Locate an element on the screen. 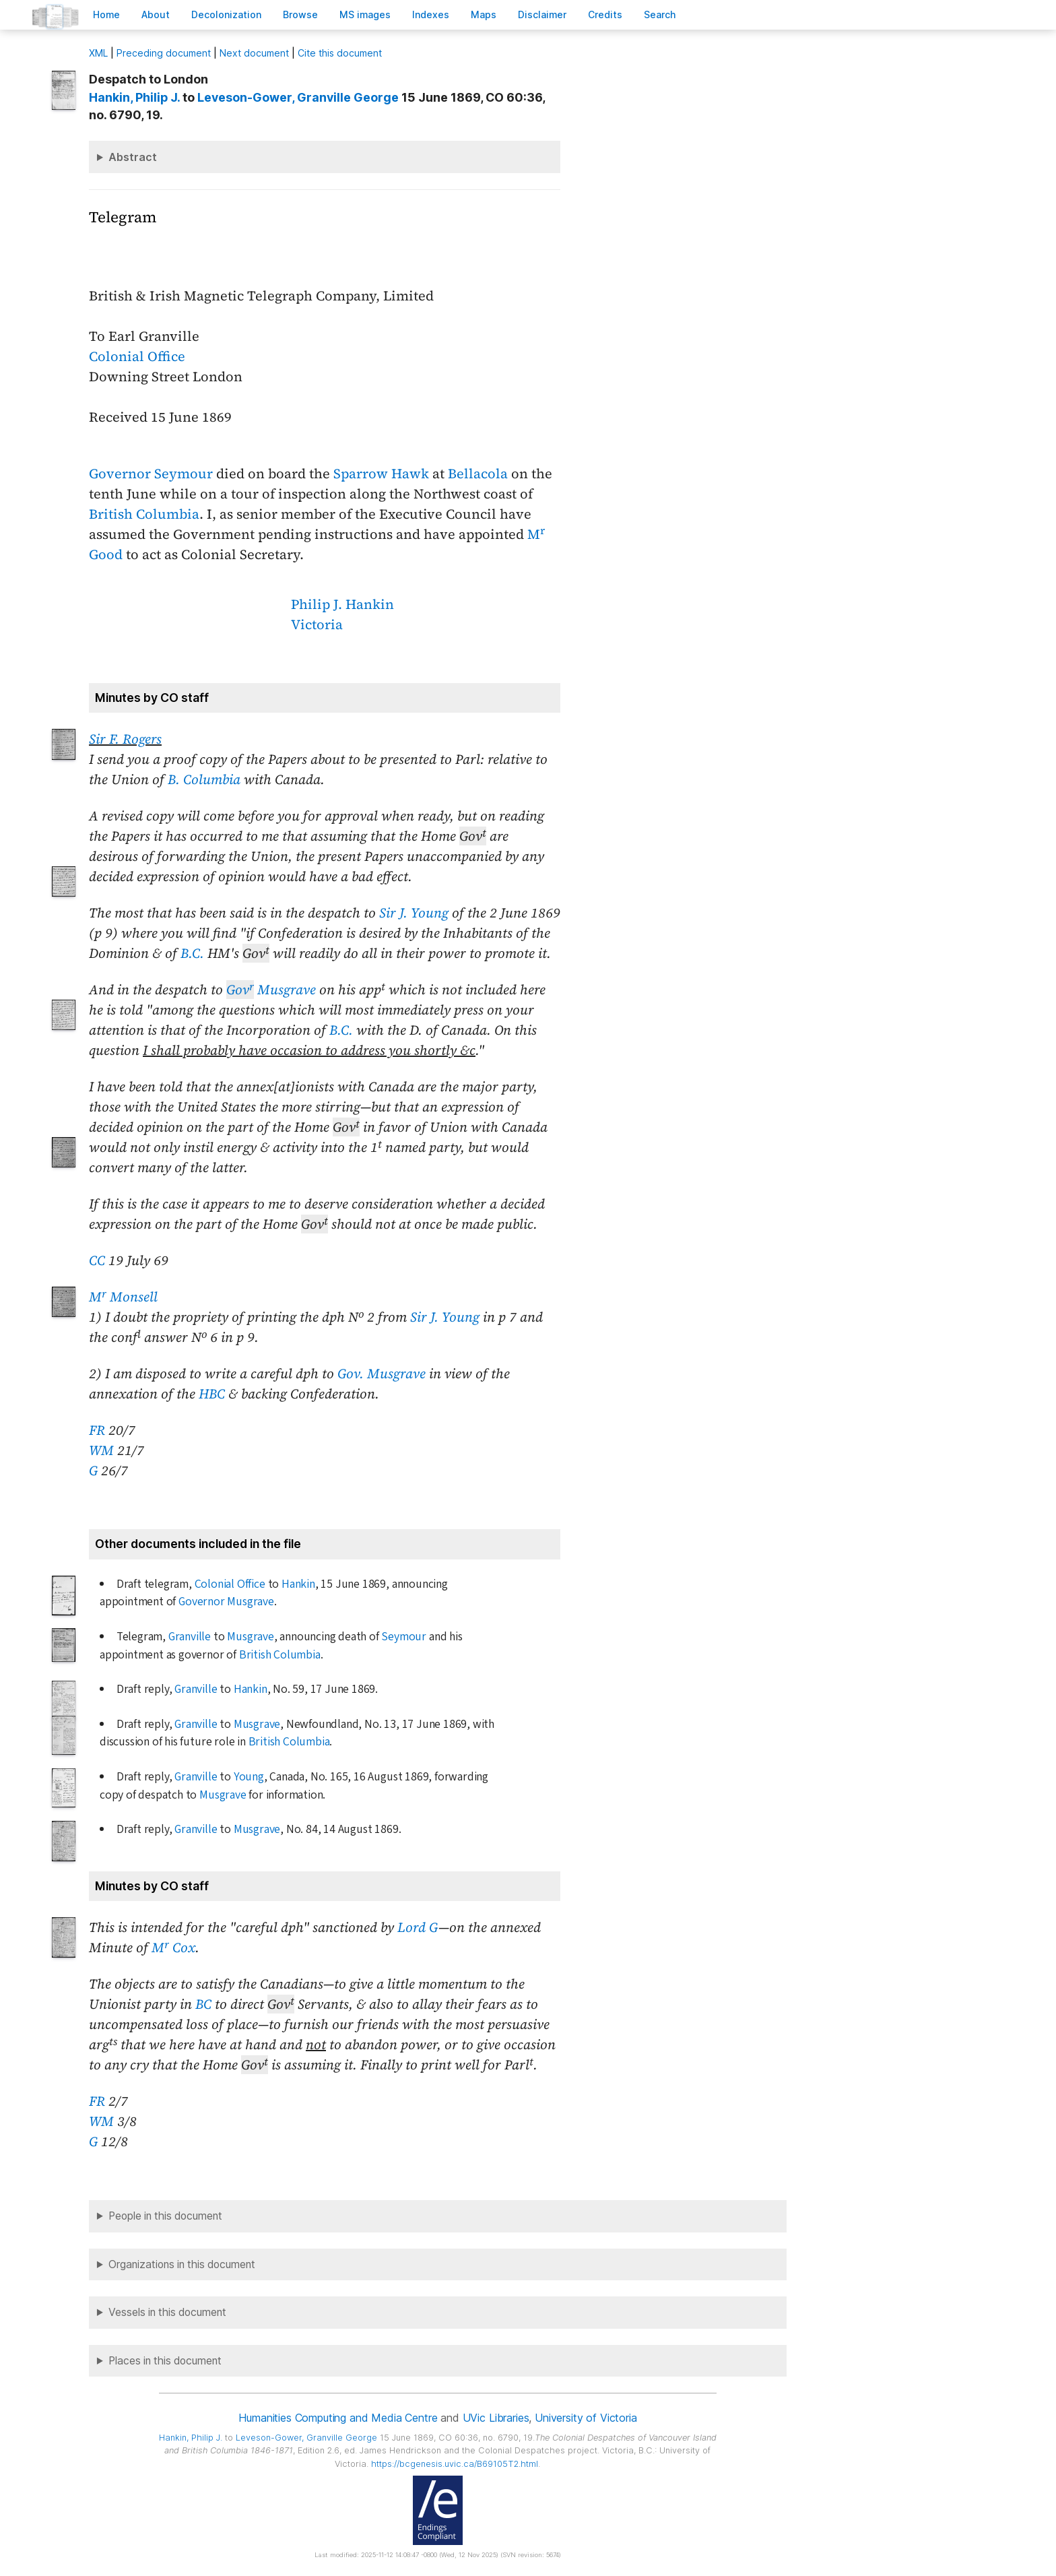 The image size is (1056, 2576). Gov. Musgrave is located at coordinates (381, 1373).